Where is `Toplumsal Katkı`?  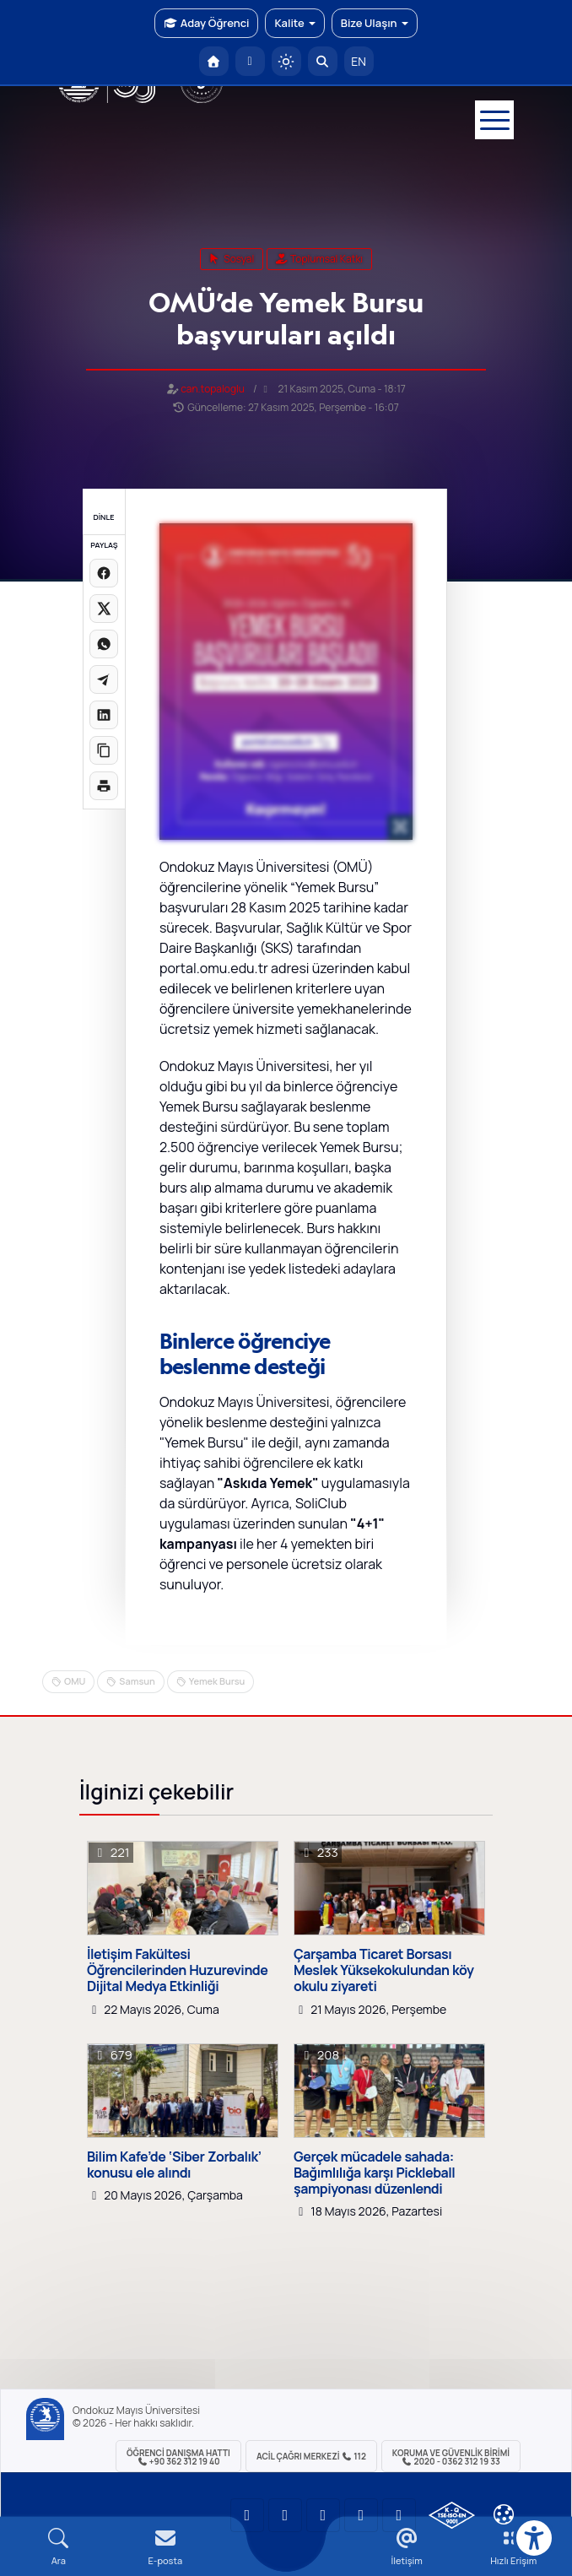
Toplumsal Katkı is located at coordinates (319, 259).